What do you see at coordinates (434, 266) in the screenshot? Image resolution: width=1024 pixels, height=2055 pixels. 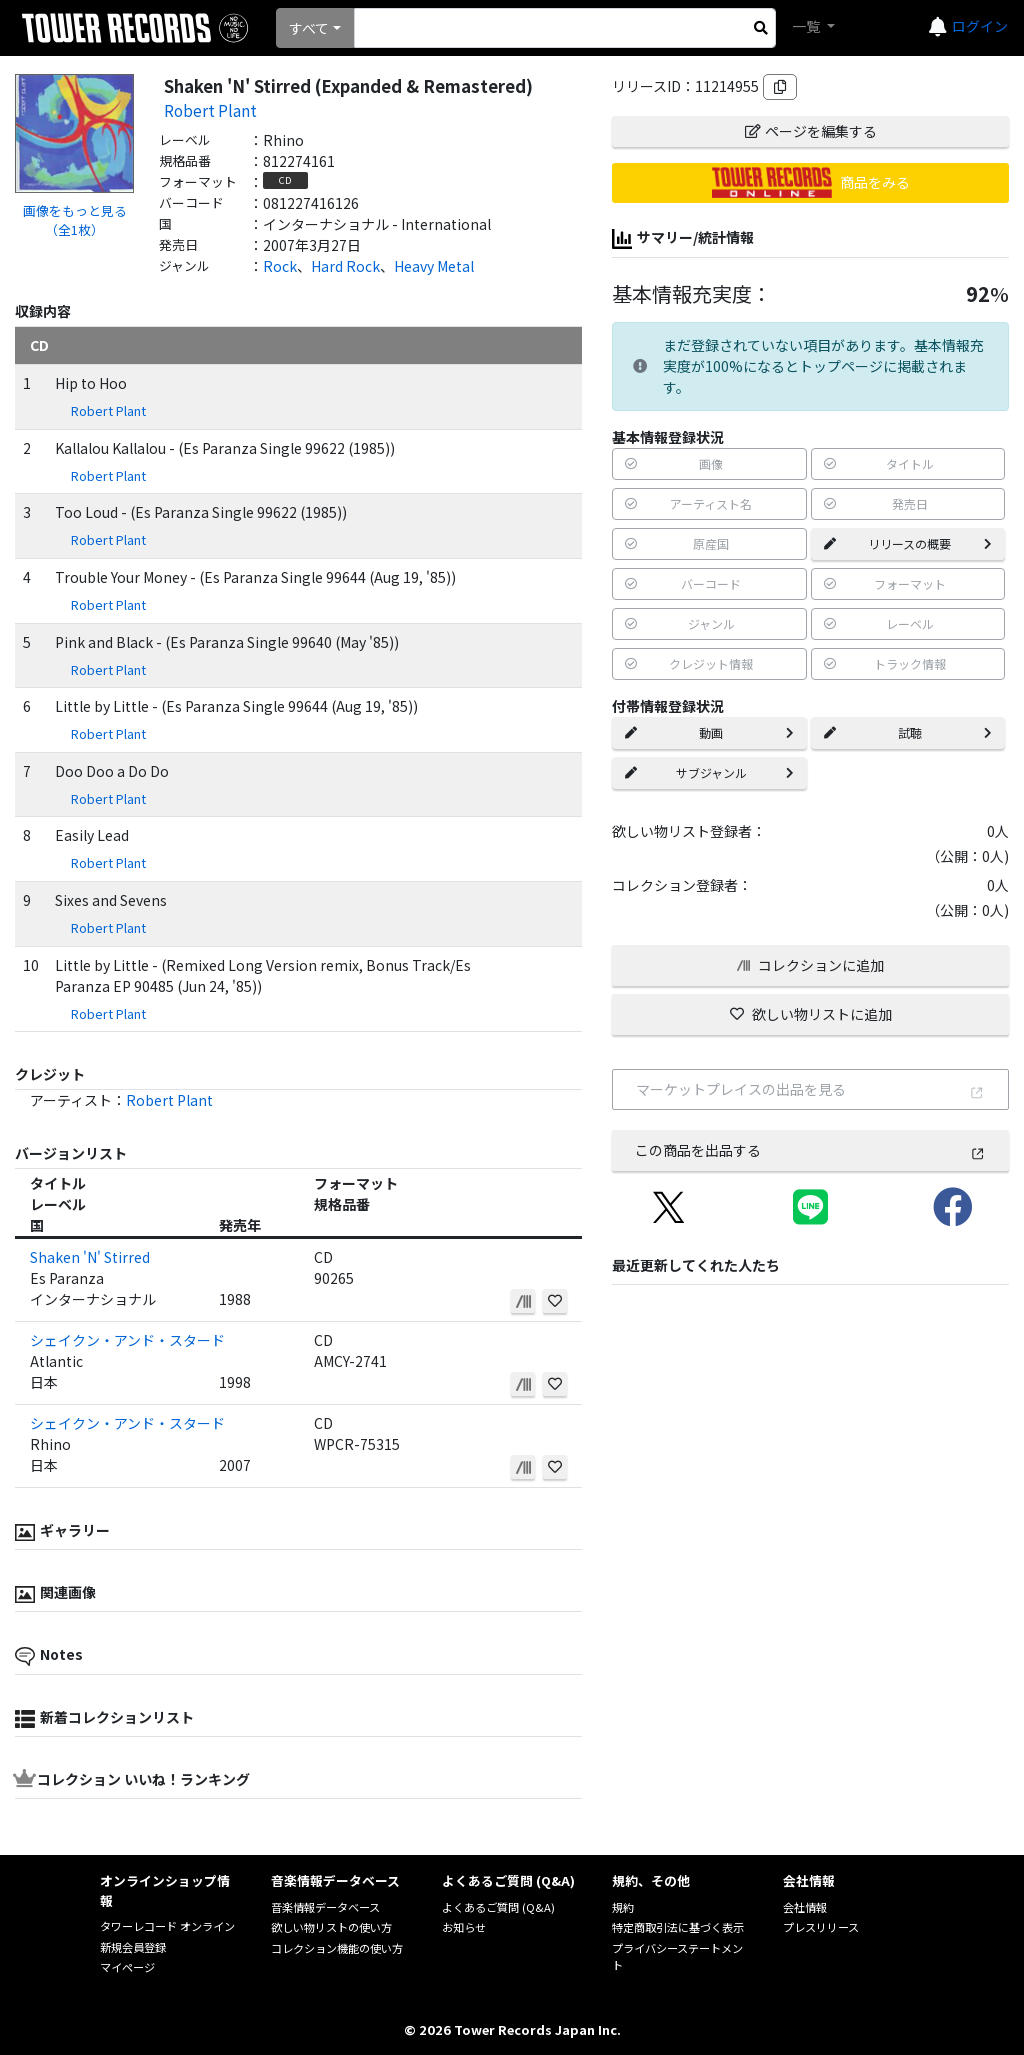 I see `Heavy Metal` at bounding box center [434, 266].